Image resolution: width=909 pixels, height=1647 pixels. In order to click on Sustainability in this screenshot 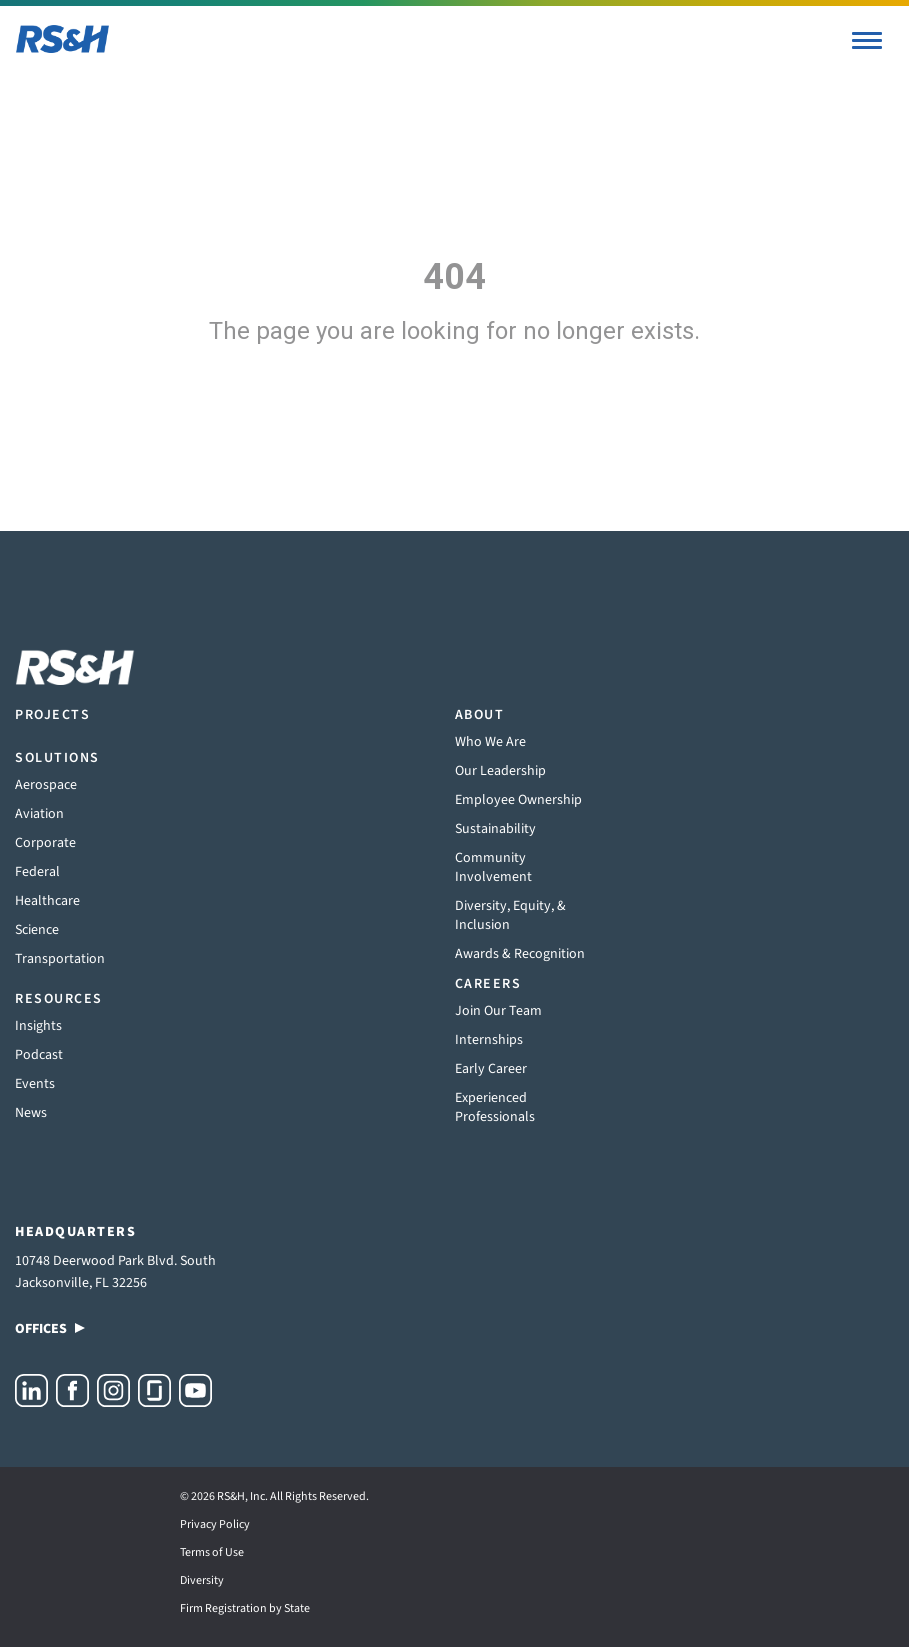, I will do `click(495, 829)`.